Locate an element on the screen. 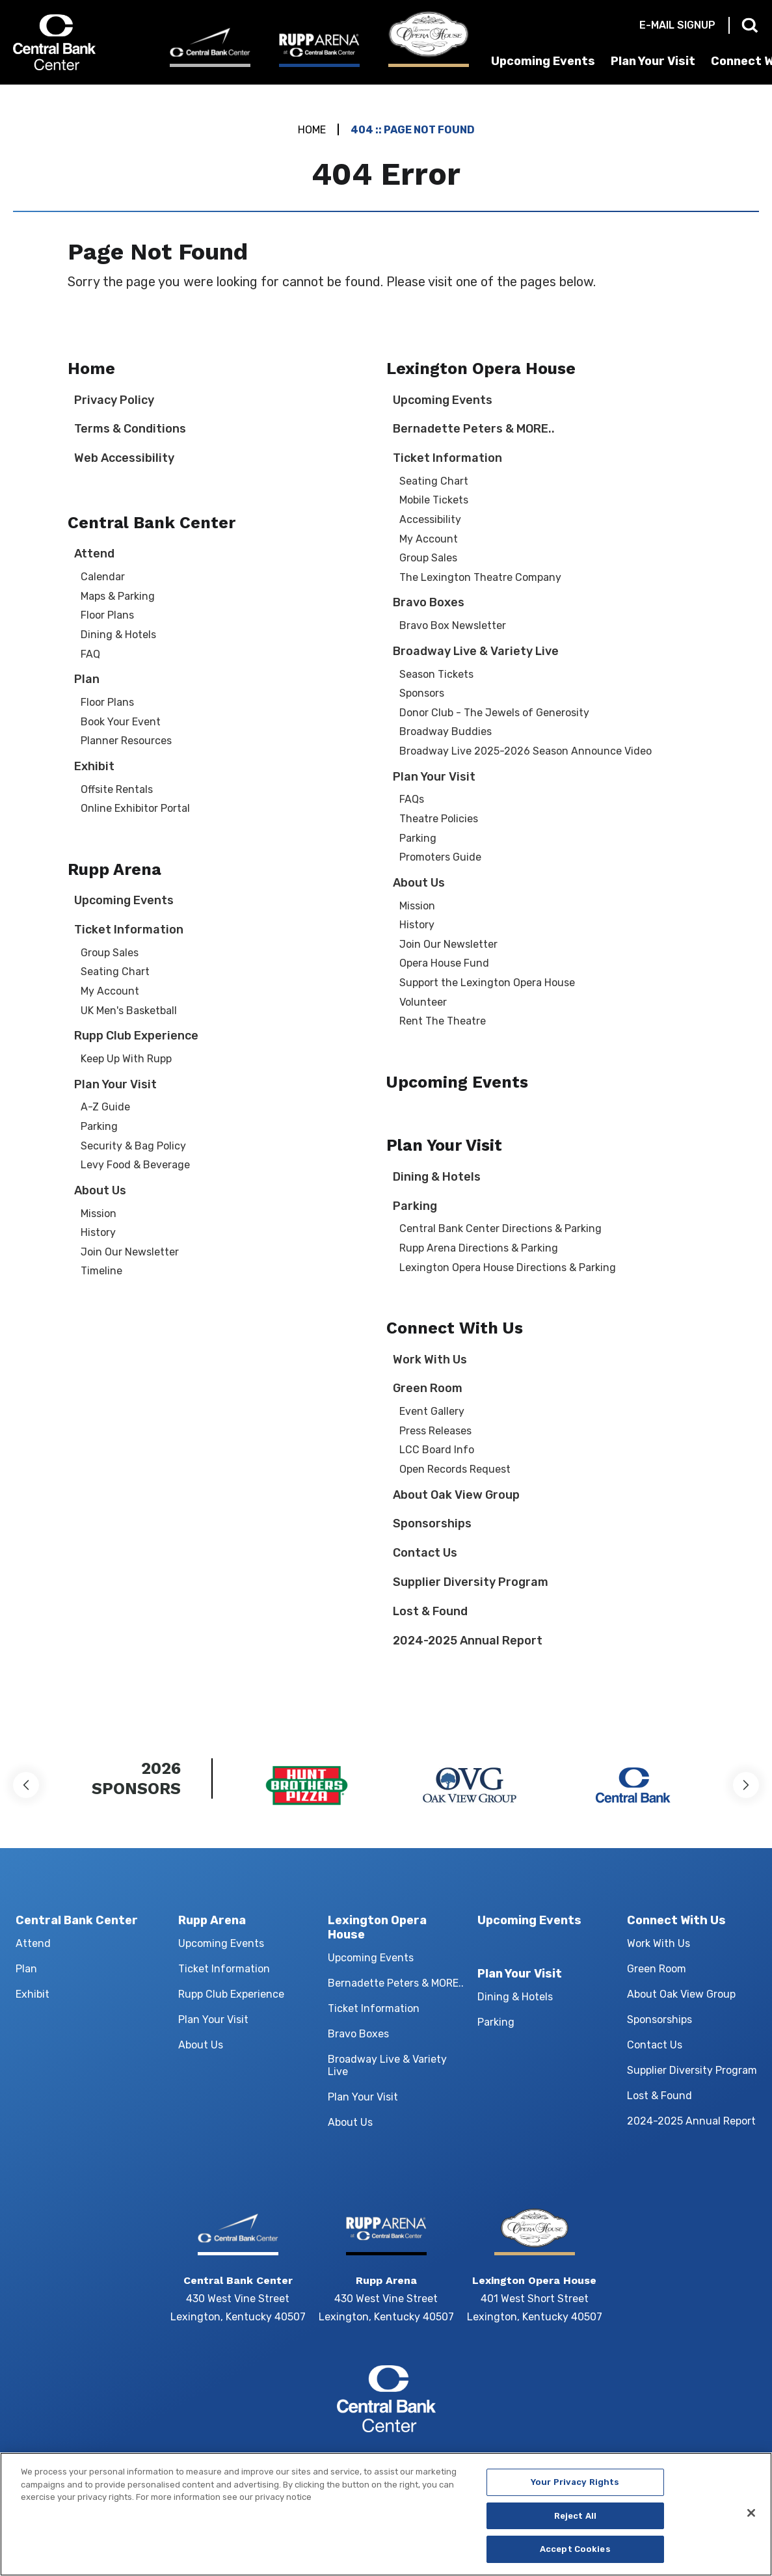 This screenshot has height=2576, width=772. A-Z Guide is located at coordinates (105, 1107).